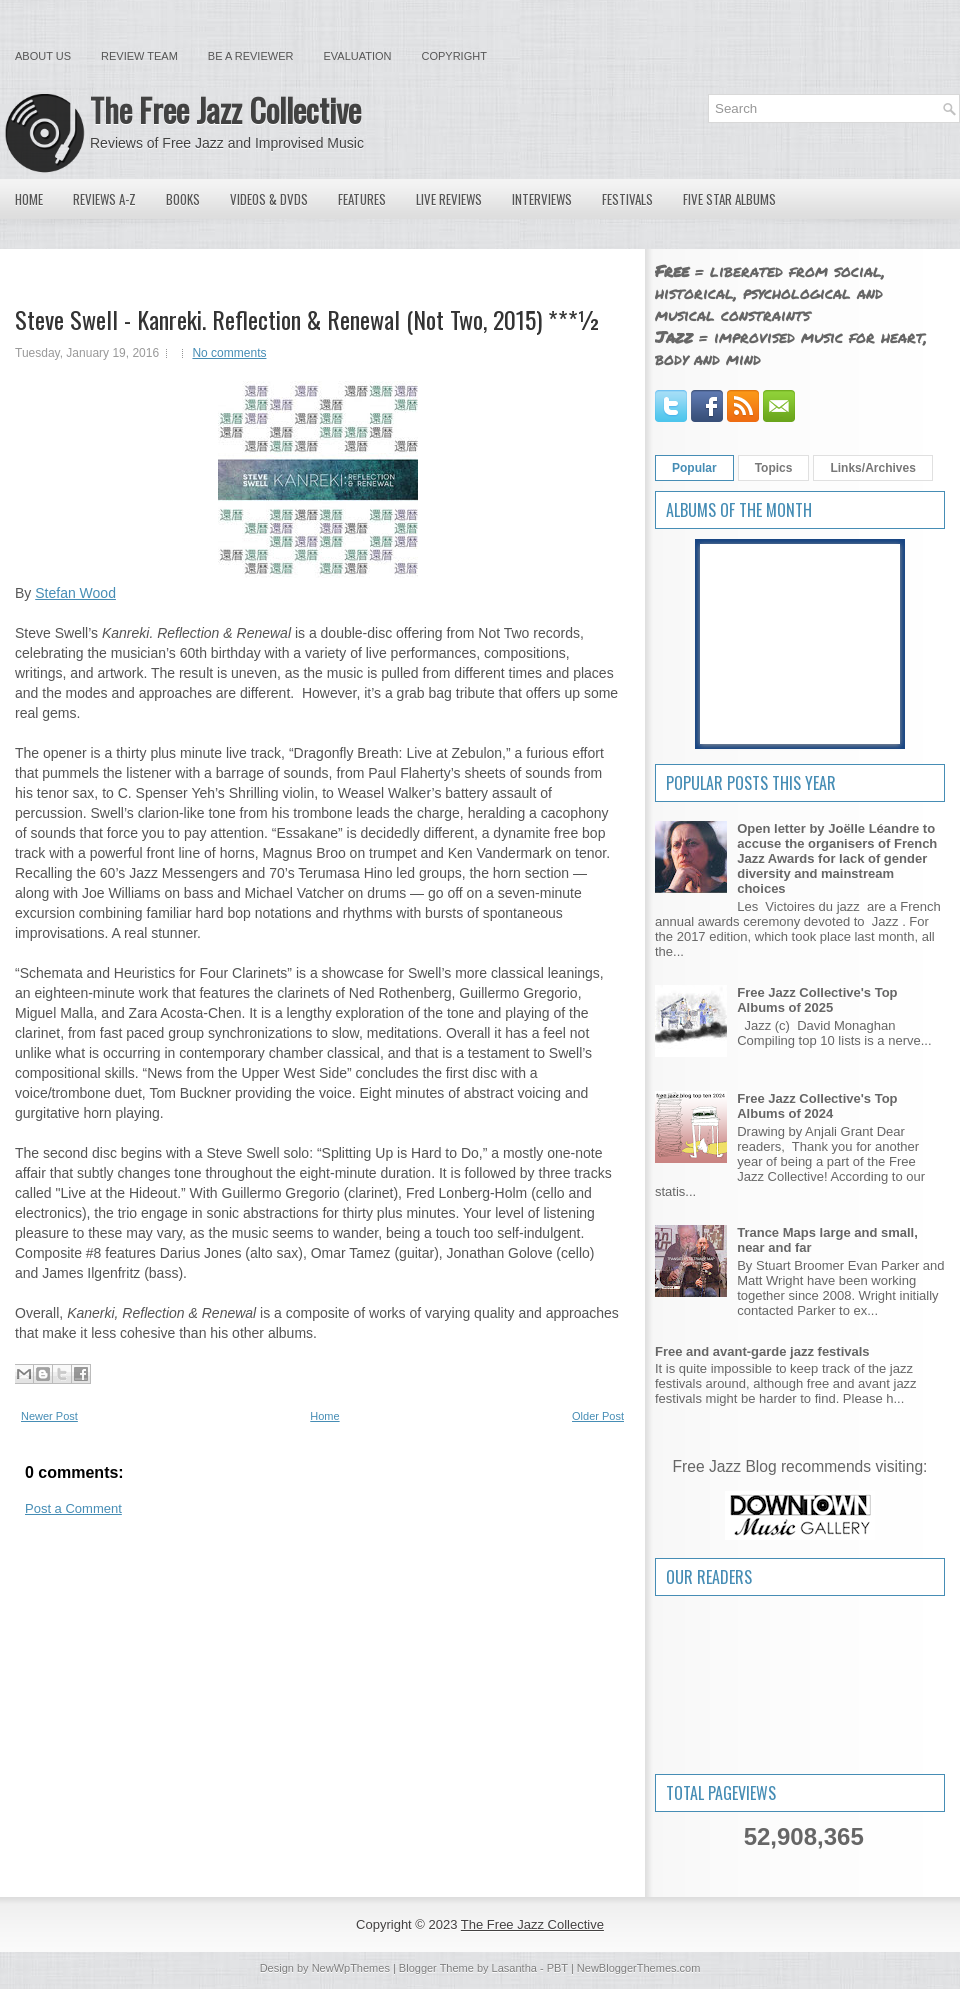  Describe the element at coordinates (817, 1000) in the screenshot. I see `Free Jazz Collective's Top Albums of 2025` at that location.